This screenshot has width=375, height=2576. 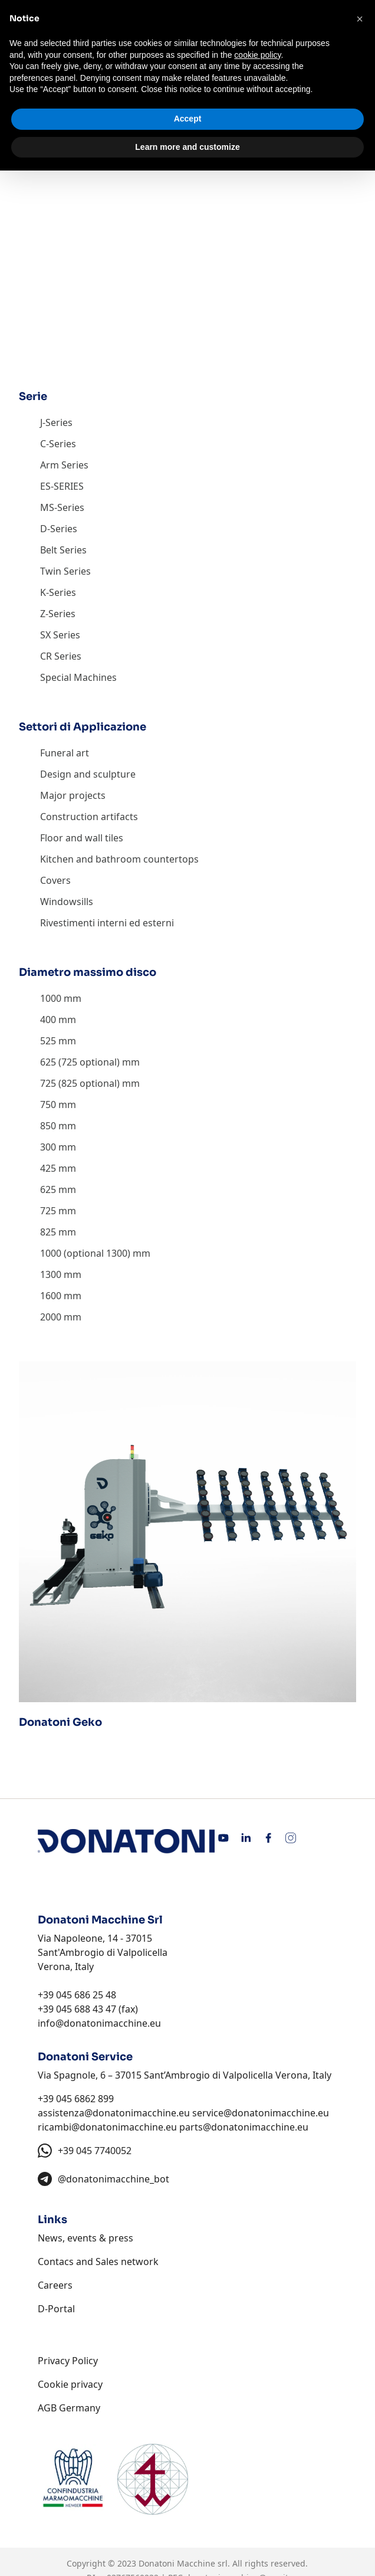 I want to click on Windowsills, so click(x=66, y=901).